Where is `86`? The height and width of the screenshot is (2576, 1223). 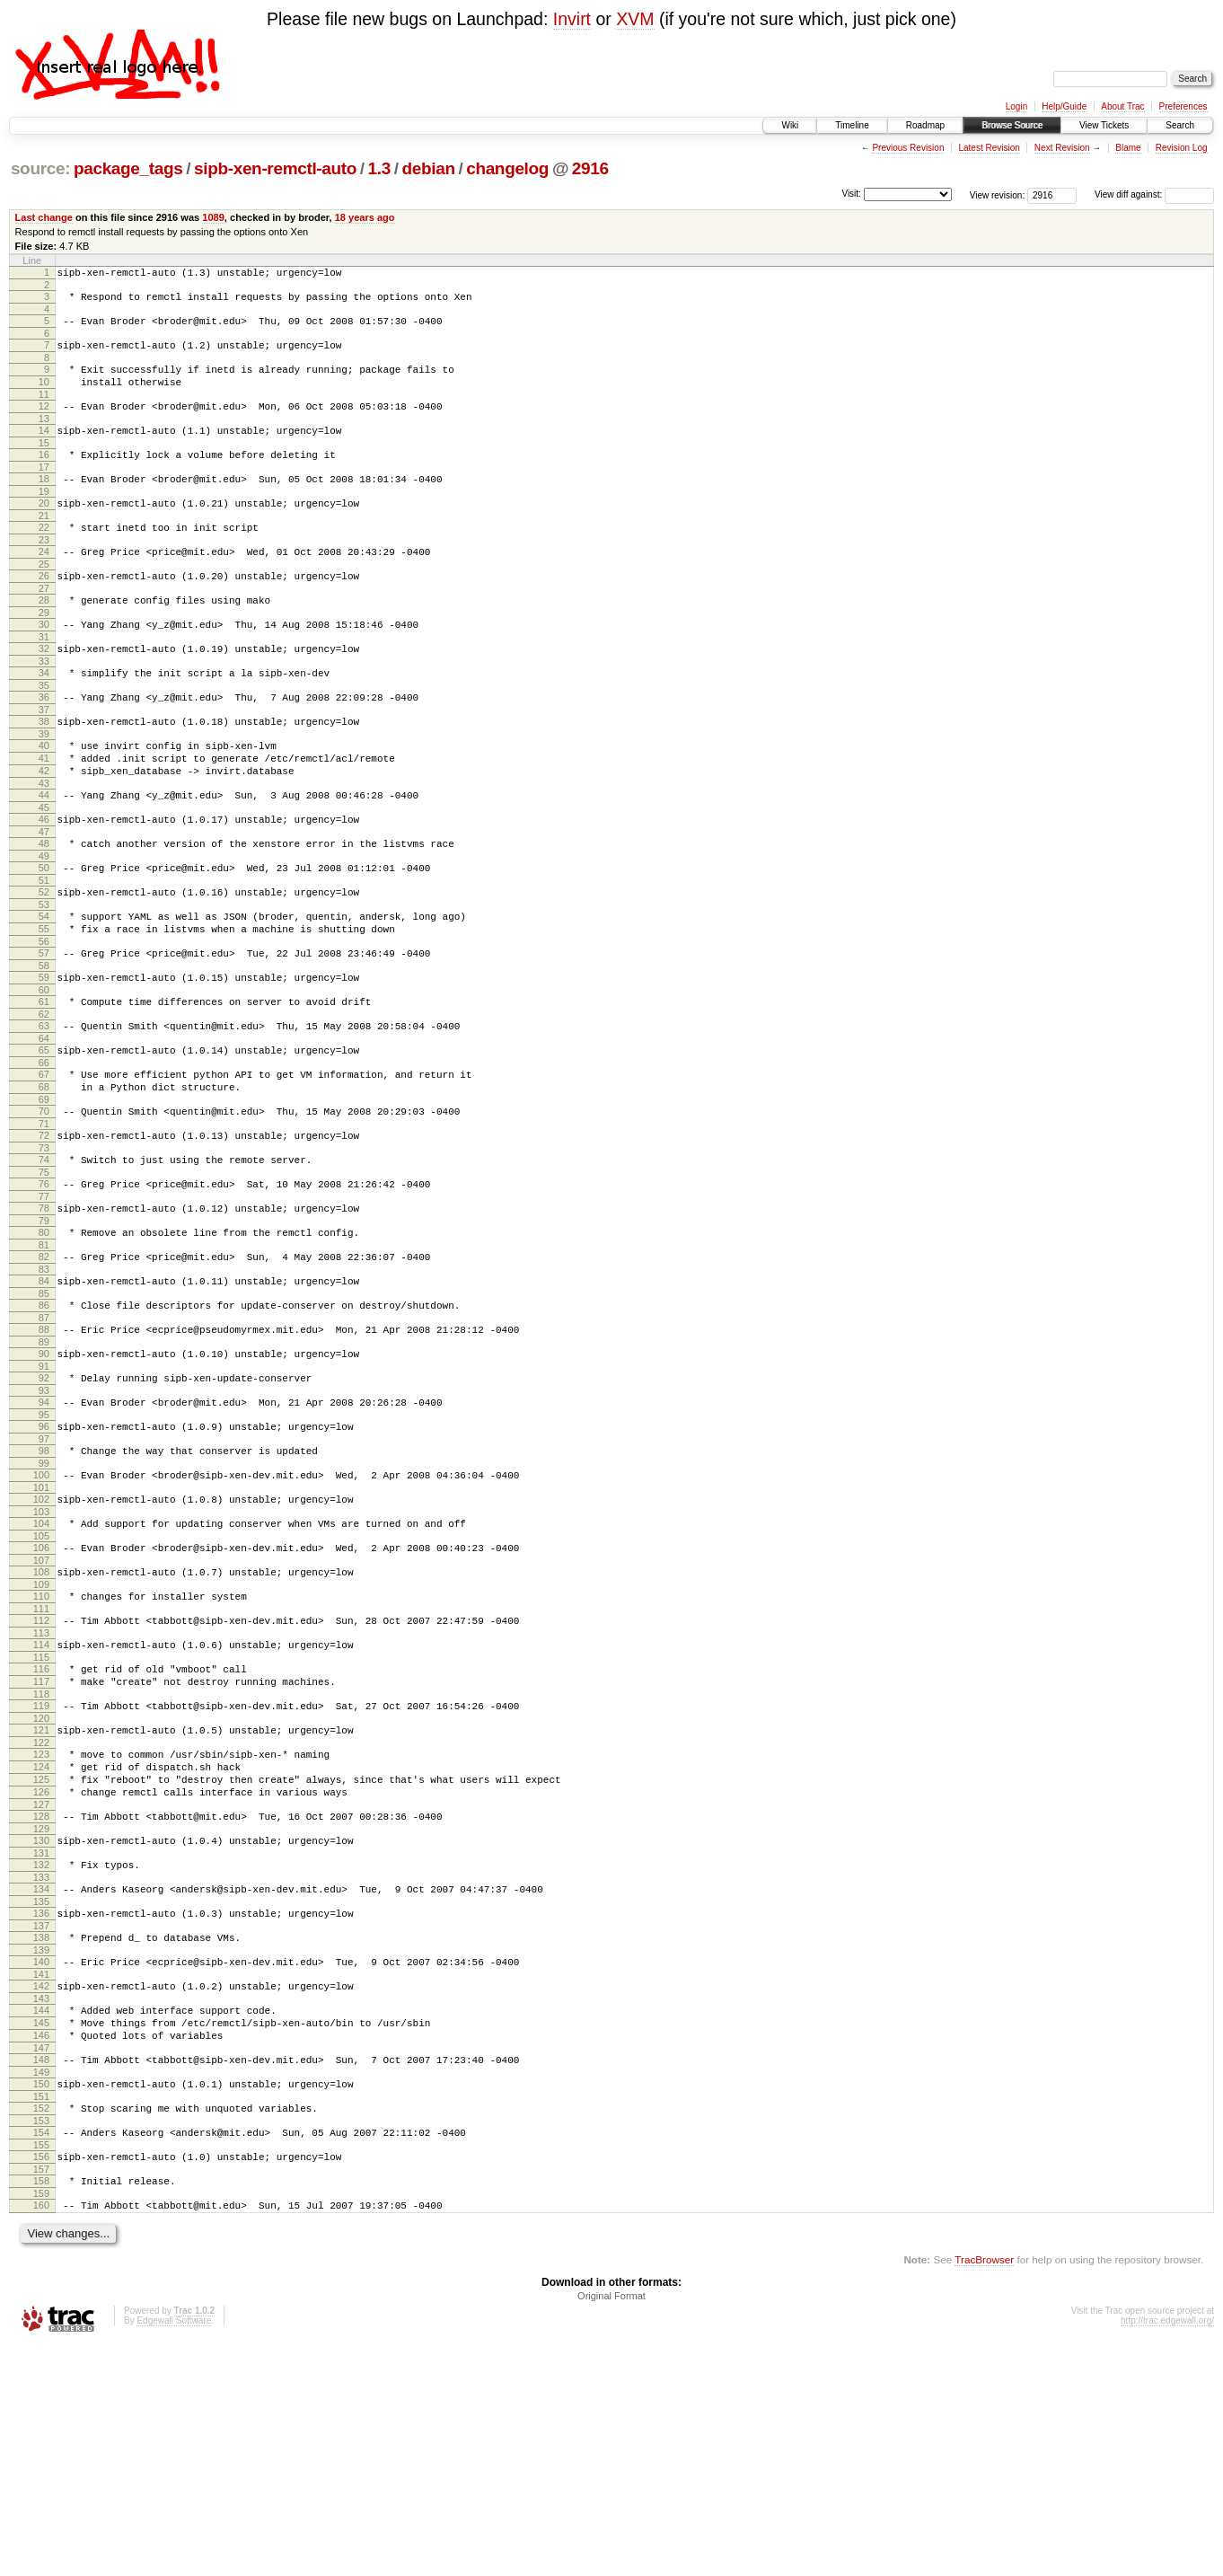 86 is located at coordinates (44, 1426).